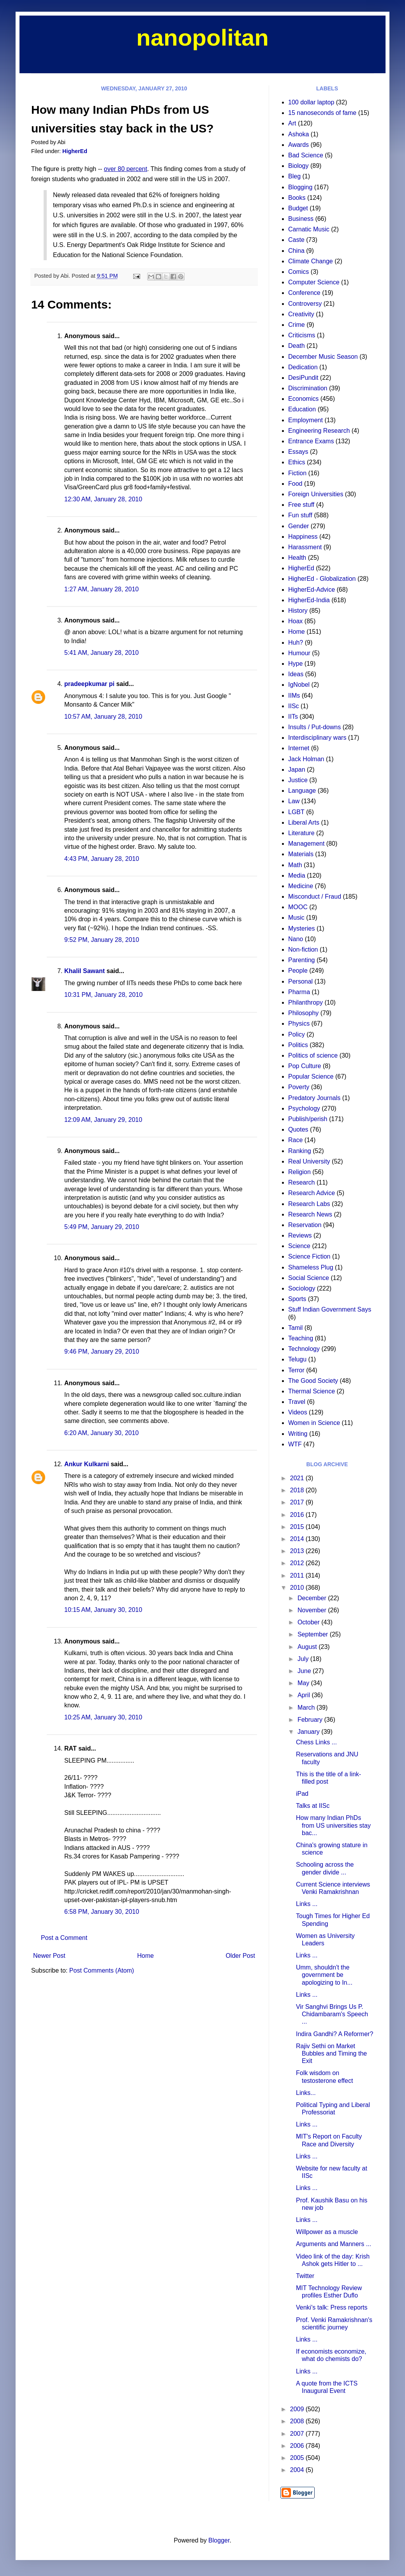 The height and width of the screenshot is (2576, 405). Describe the element at coordinates (49, 1955) in the screenshot. I see `Newer Post` at that location.